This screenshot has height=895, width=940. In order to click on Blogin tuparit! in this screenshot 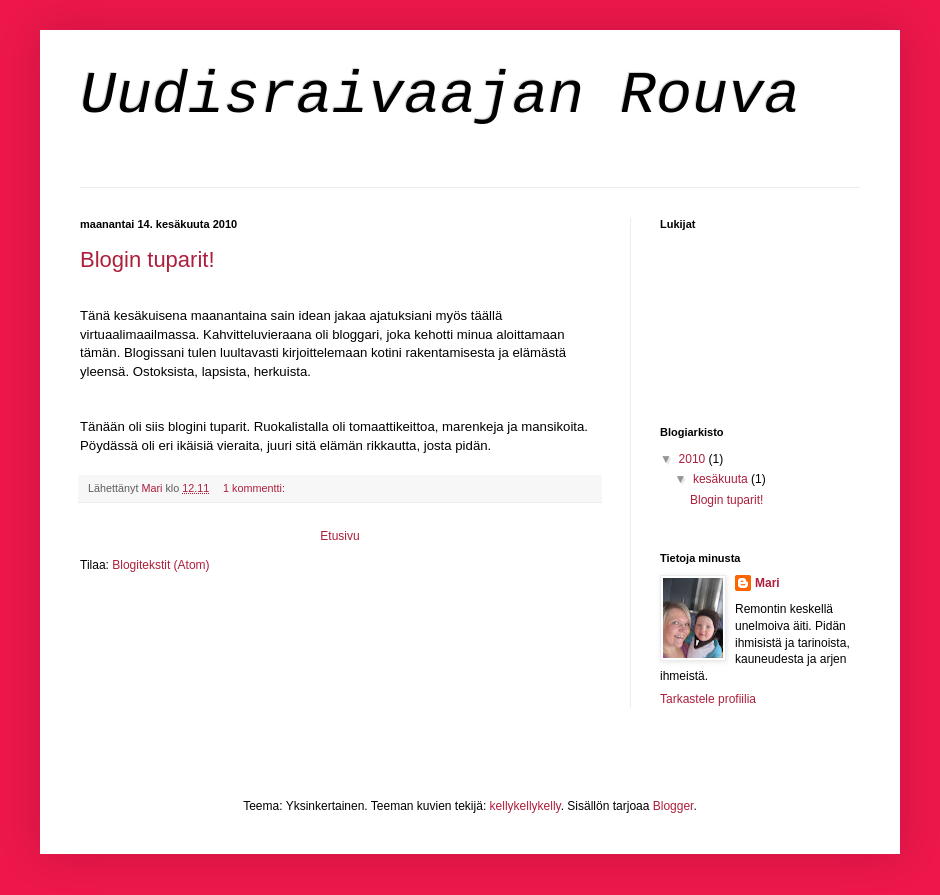, I will do `click(147, 259)`.